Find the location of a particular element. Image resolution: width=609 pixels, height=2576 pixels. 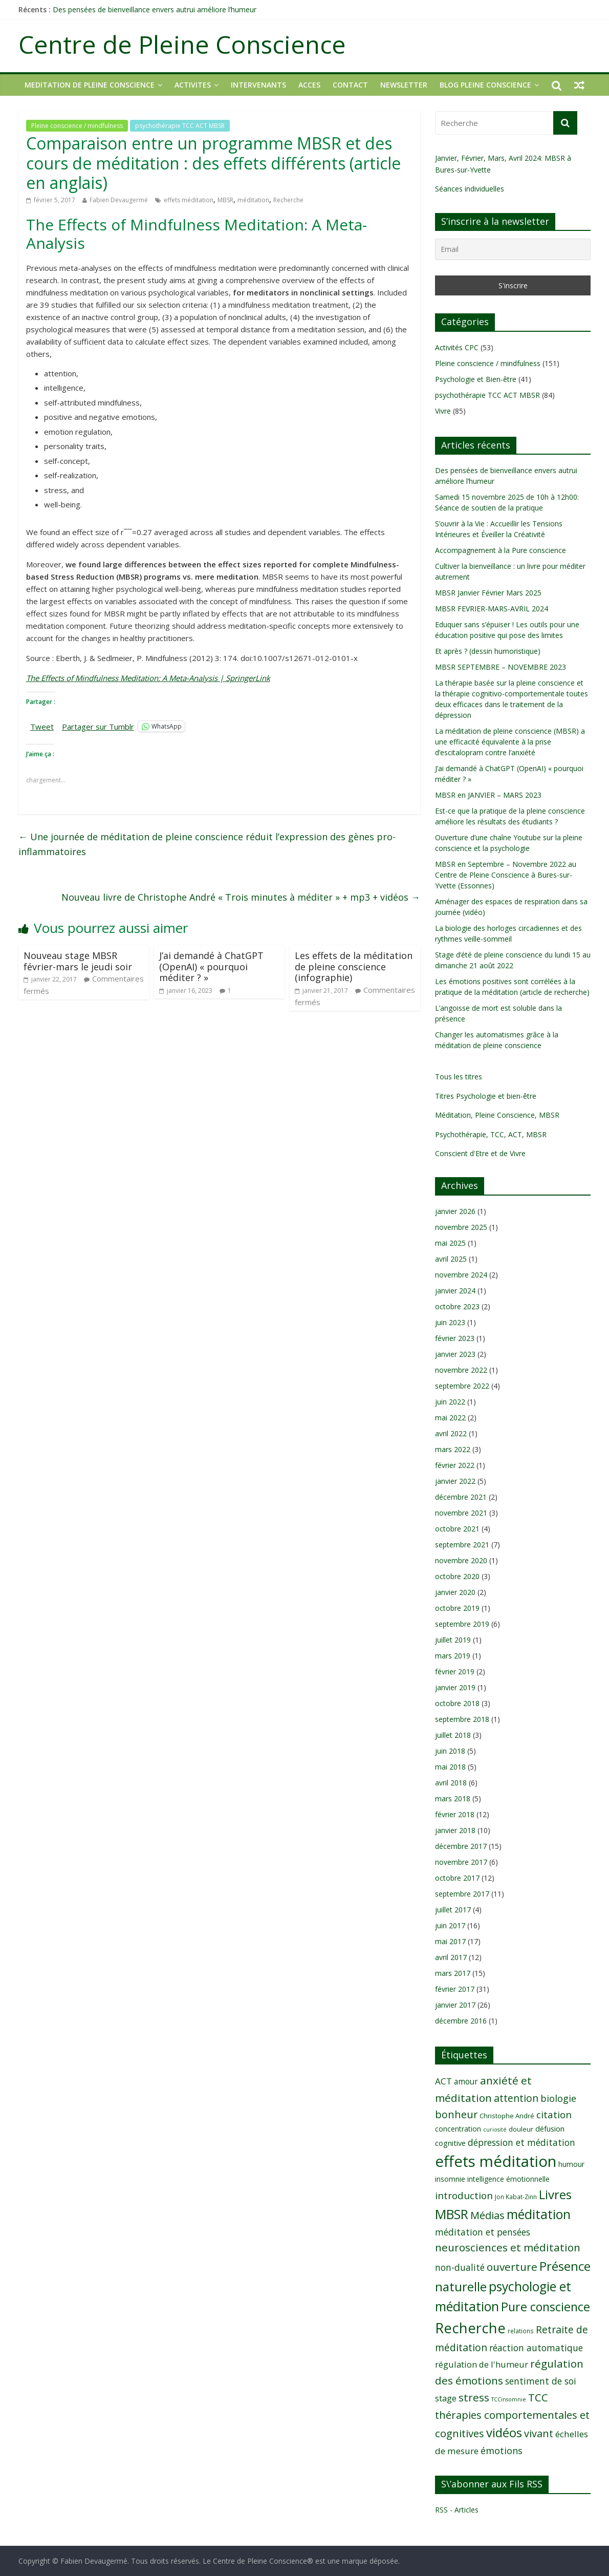

MBSR en Septembre – Novembre 2022 au Centre de Pleine Conscience à Bures-sur-Yvette (Essonnes) is located at coordinates (505, 874).